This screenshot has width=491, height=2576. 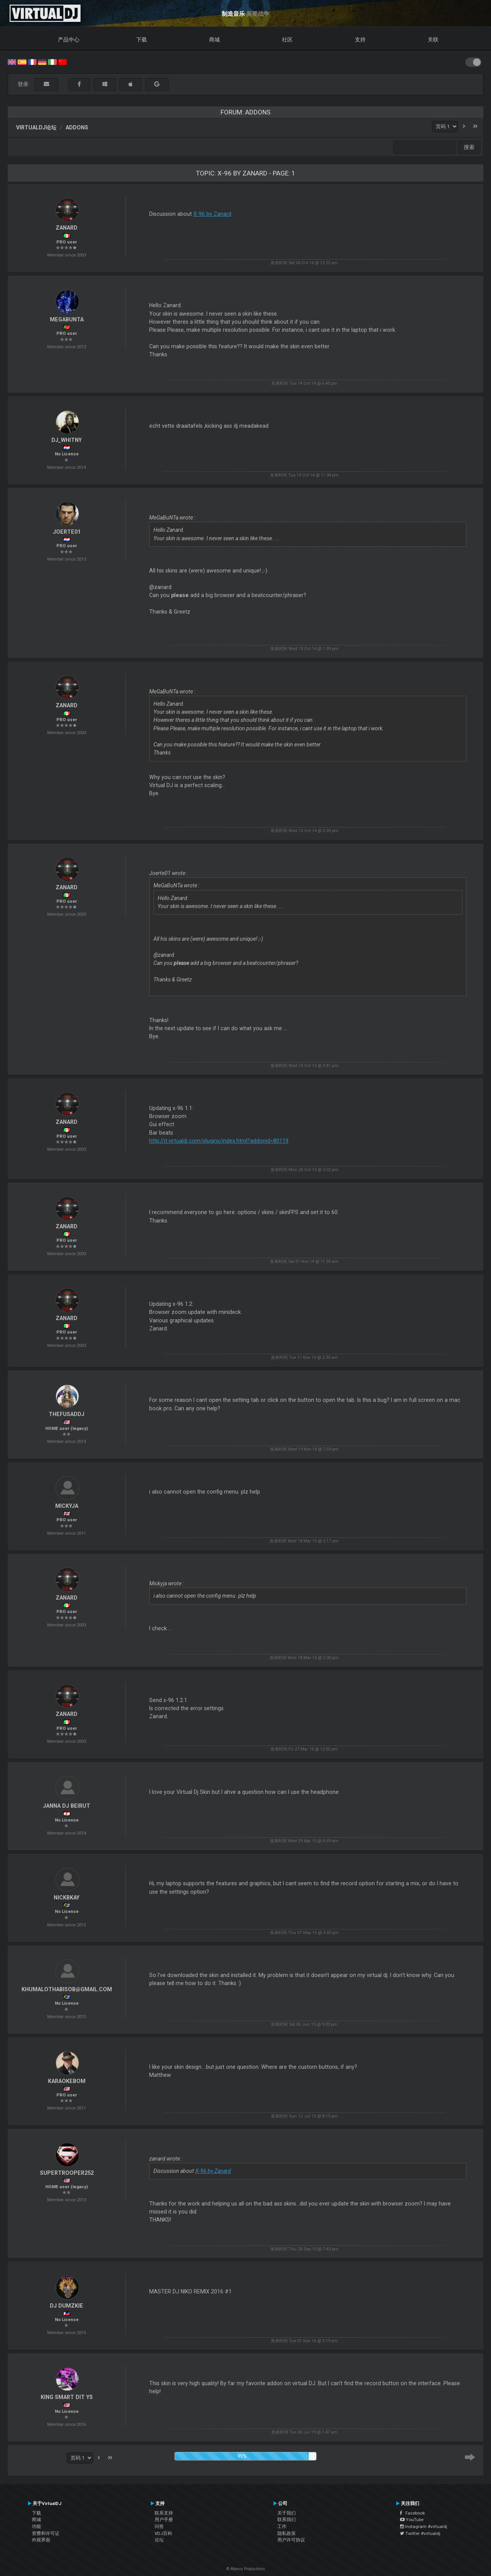 I want to click on 下载, so click(x=141, y=39).